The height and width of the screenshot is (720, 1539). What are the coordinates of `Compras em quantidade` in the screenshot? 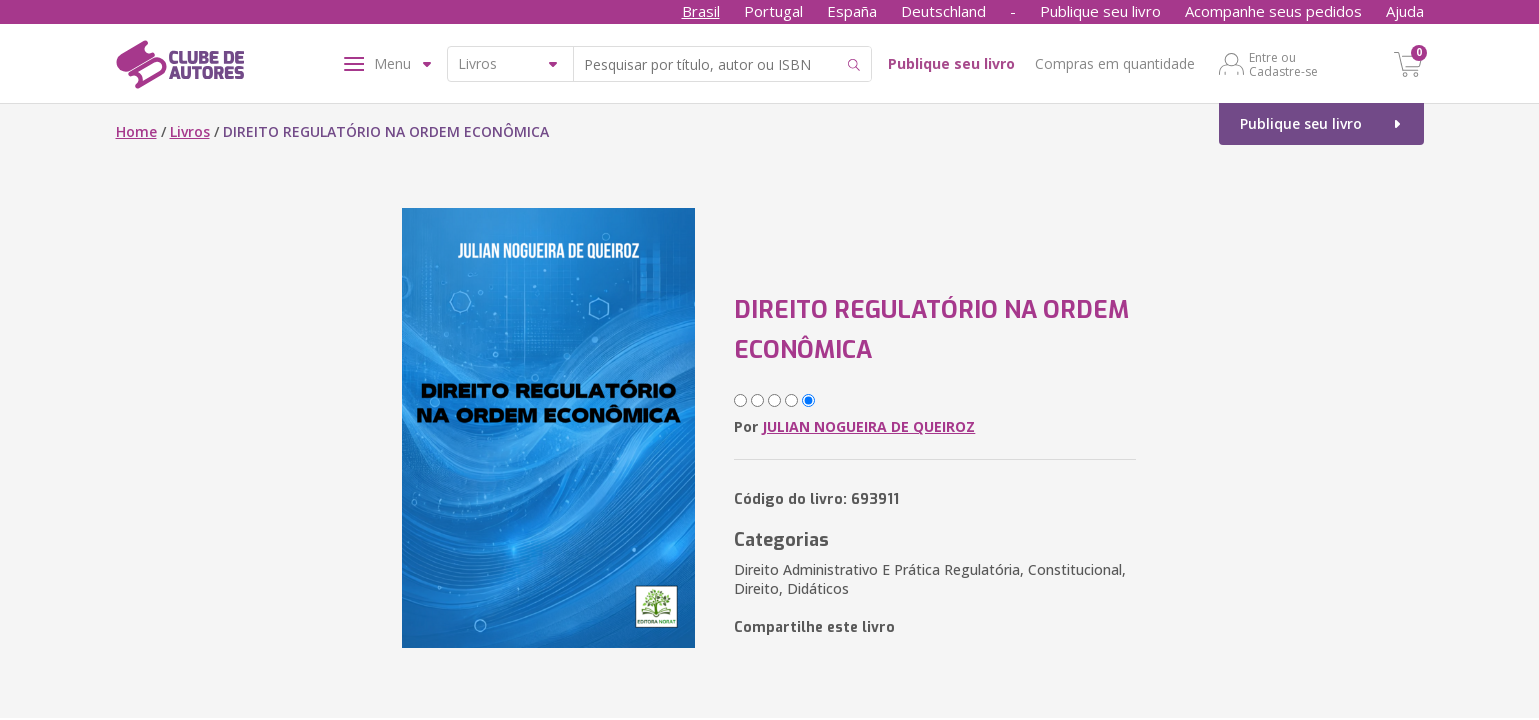 It's located at (1115, 63).